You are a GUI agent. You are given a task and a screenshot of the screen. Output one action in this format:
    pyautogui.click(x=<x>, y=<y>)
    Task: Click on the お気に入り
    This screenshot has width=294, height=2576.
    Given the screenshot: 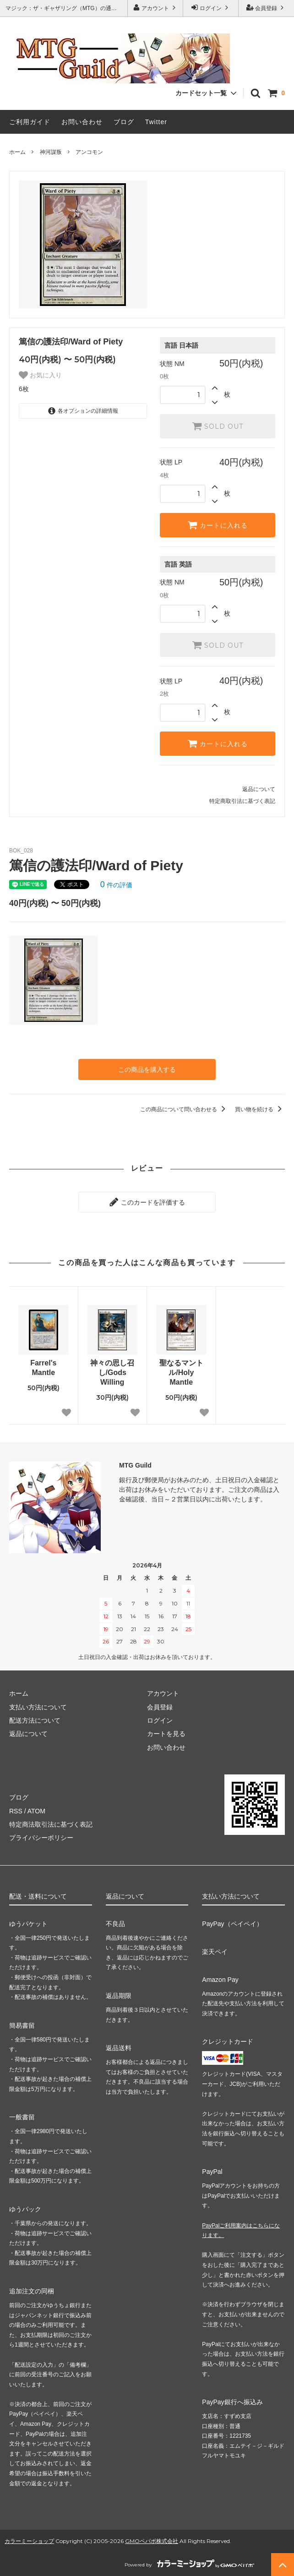 What is the action you would take?
    pyautogui.click(x=40, y=375)
    